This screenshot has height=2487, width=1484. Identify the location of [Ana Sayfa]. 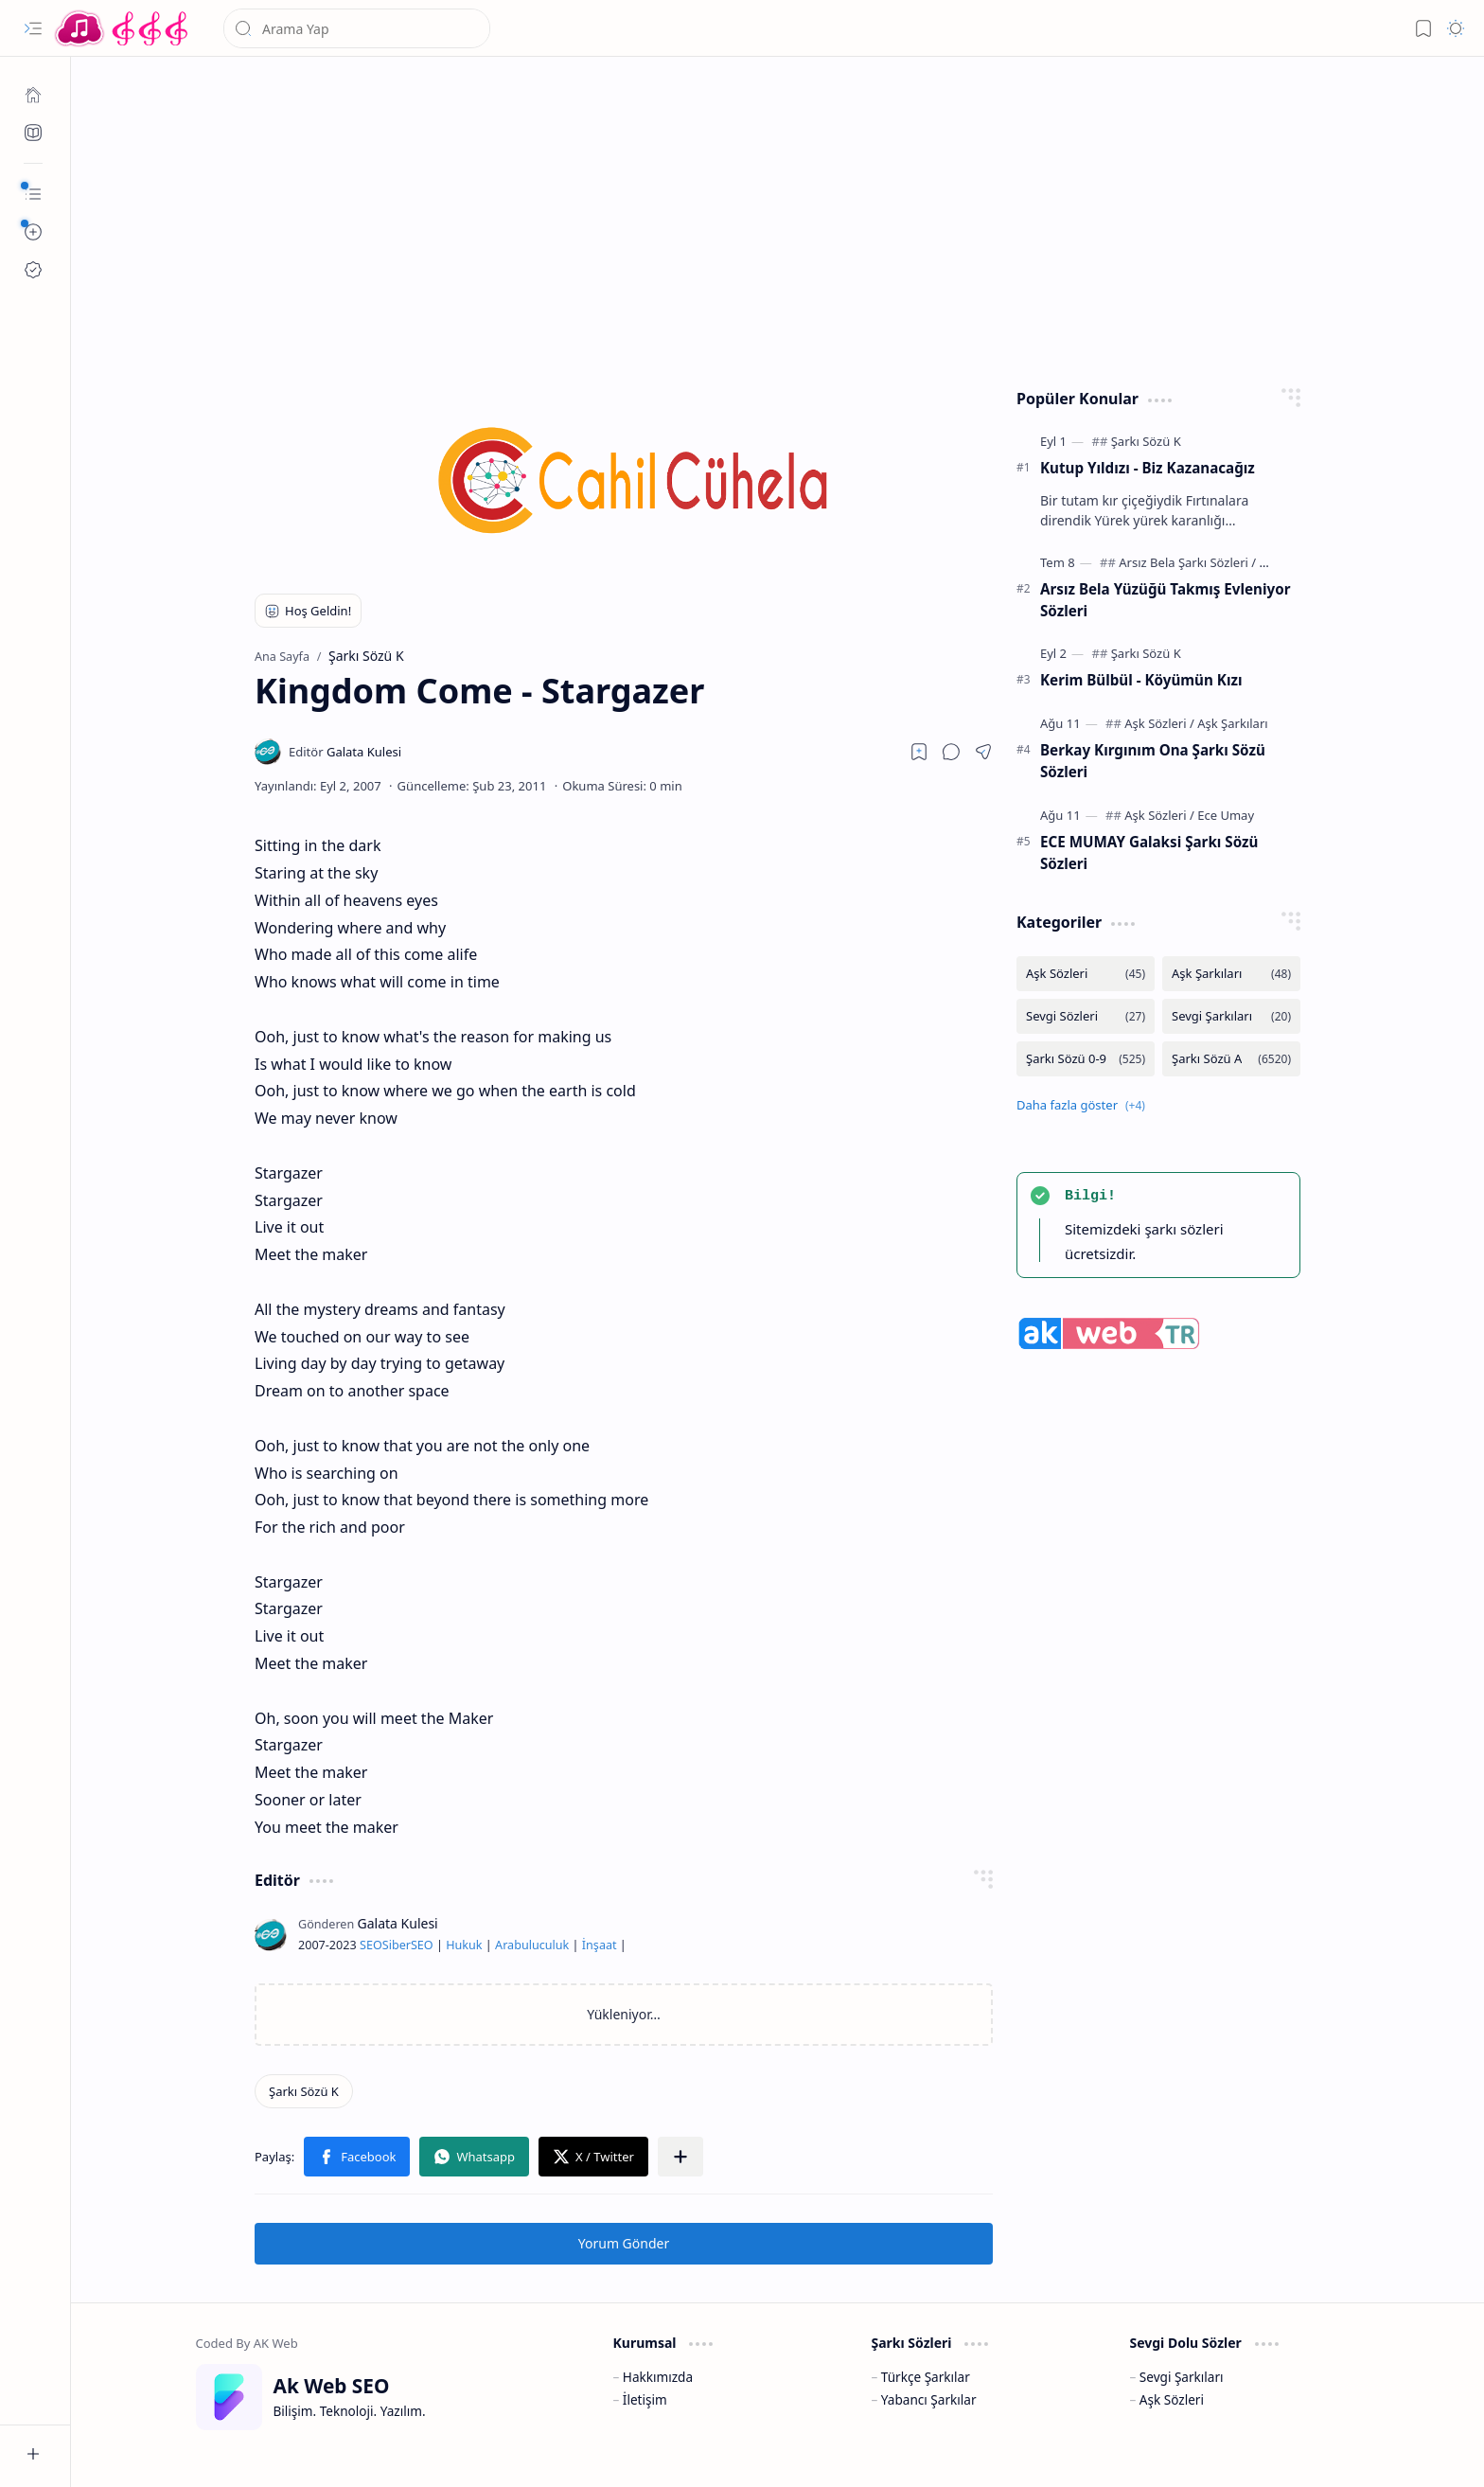
(33, 95).